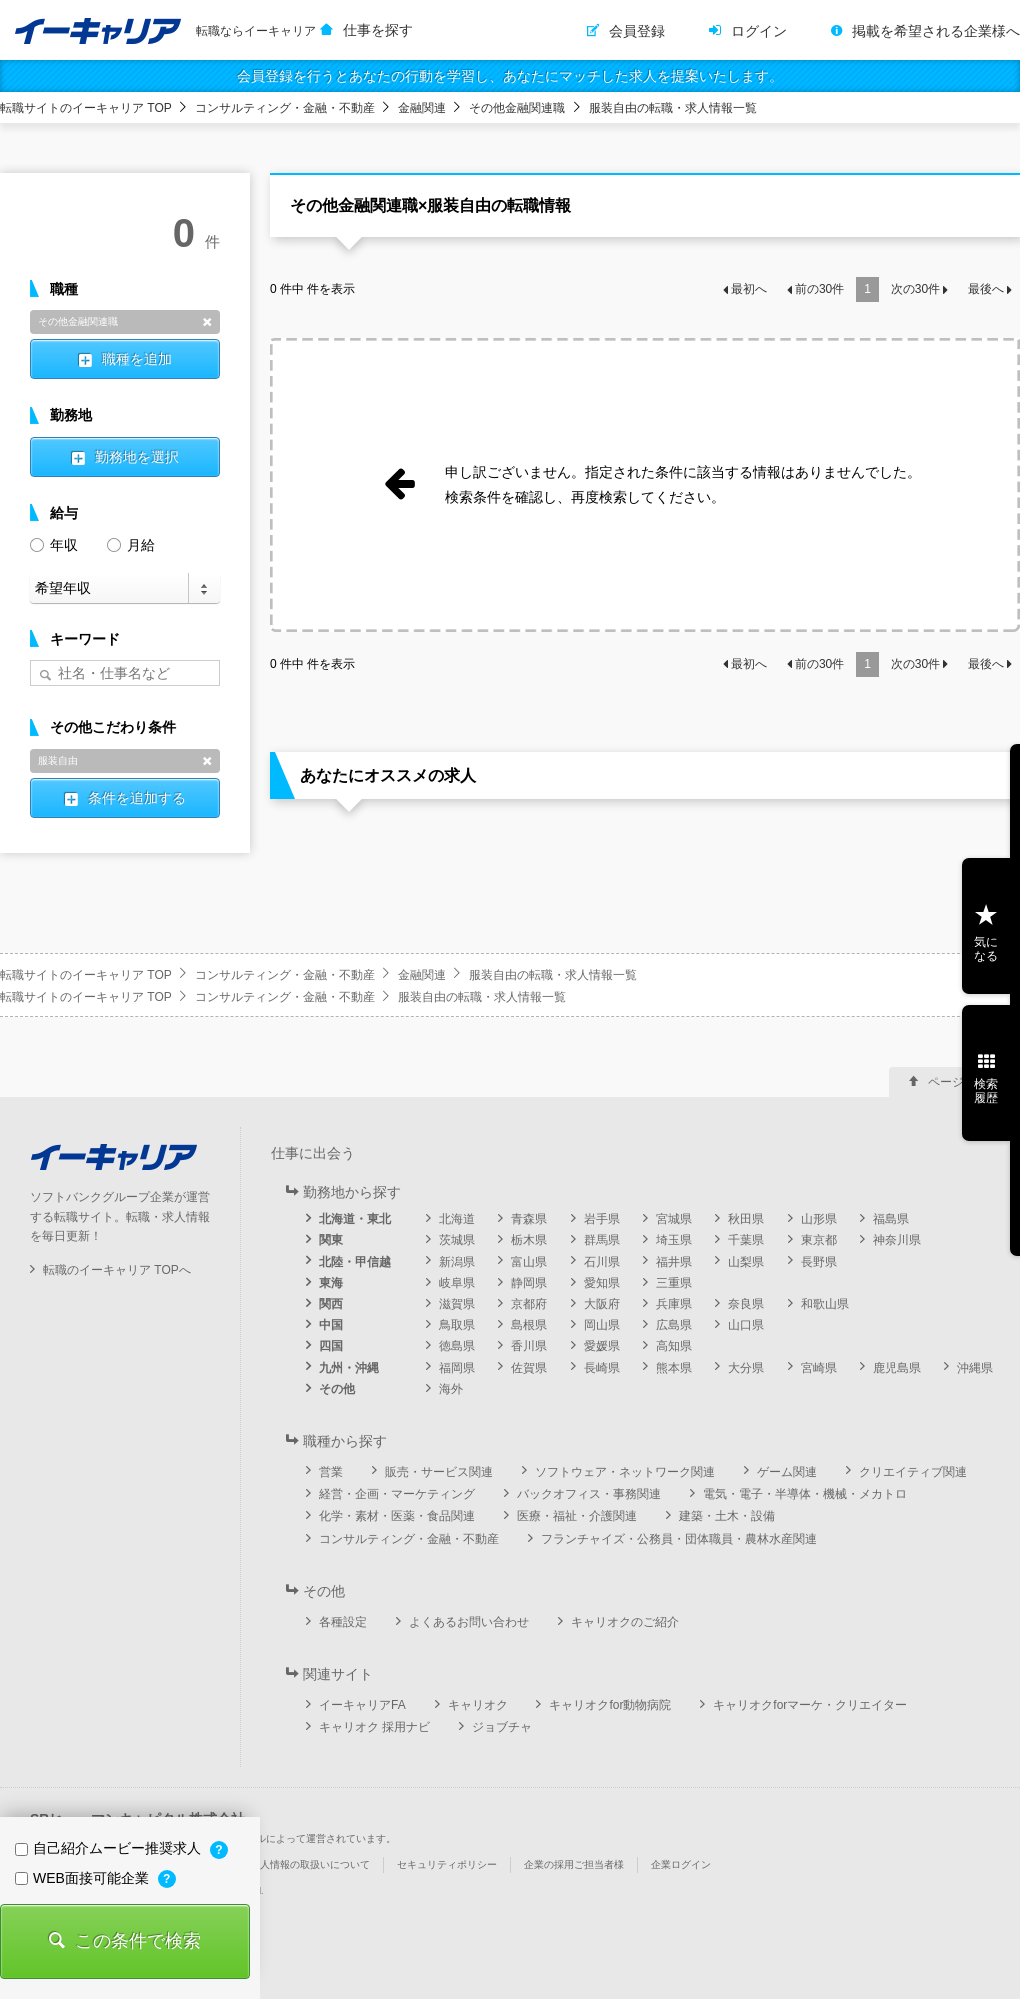 This screenshot has width=1020, height=1999. I want to click on コンサルティング・金融・不動産, so click(285, 108).